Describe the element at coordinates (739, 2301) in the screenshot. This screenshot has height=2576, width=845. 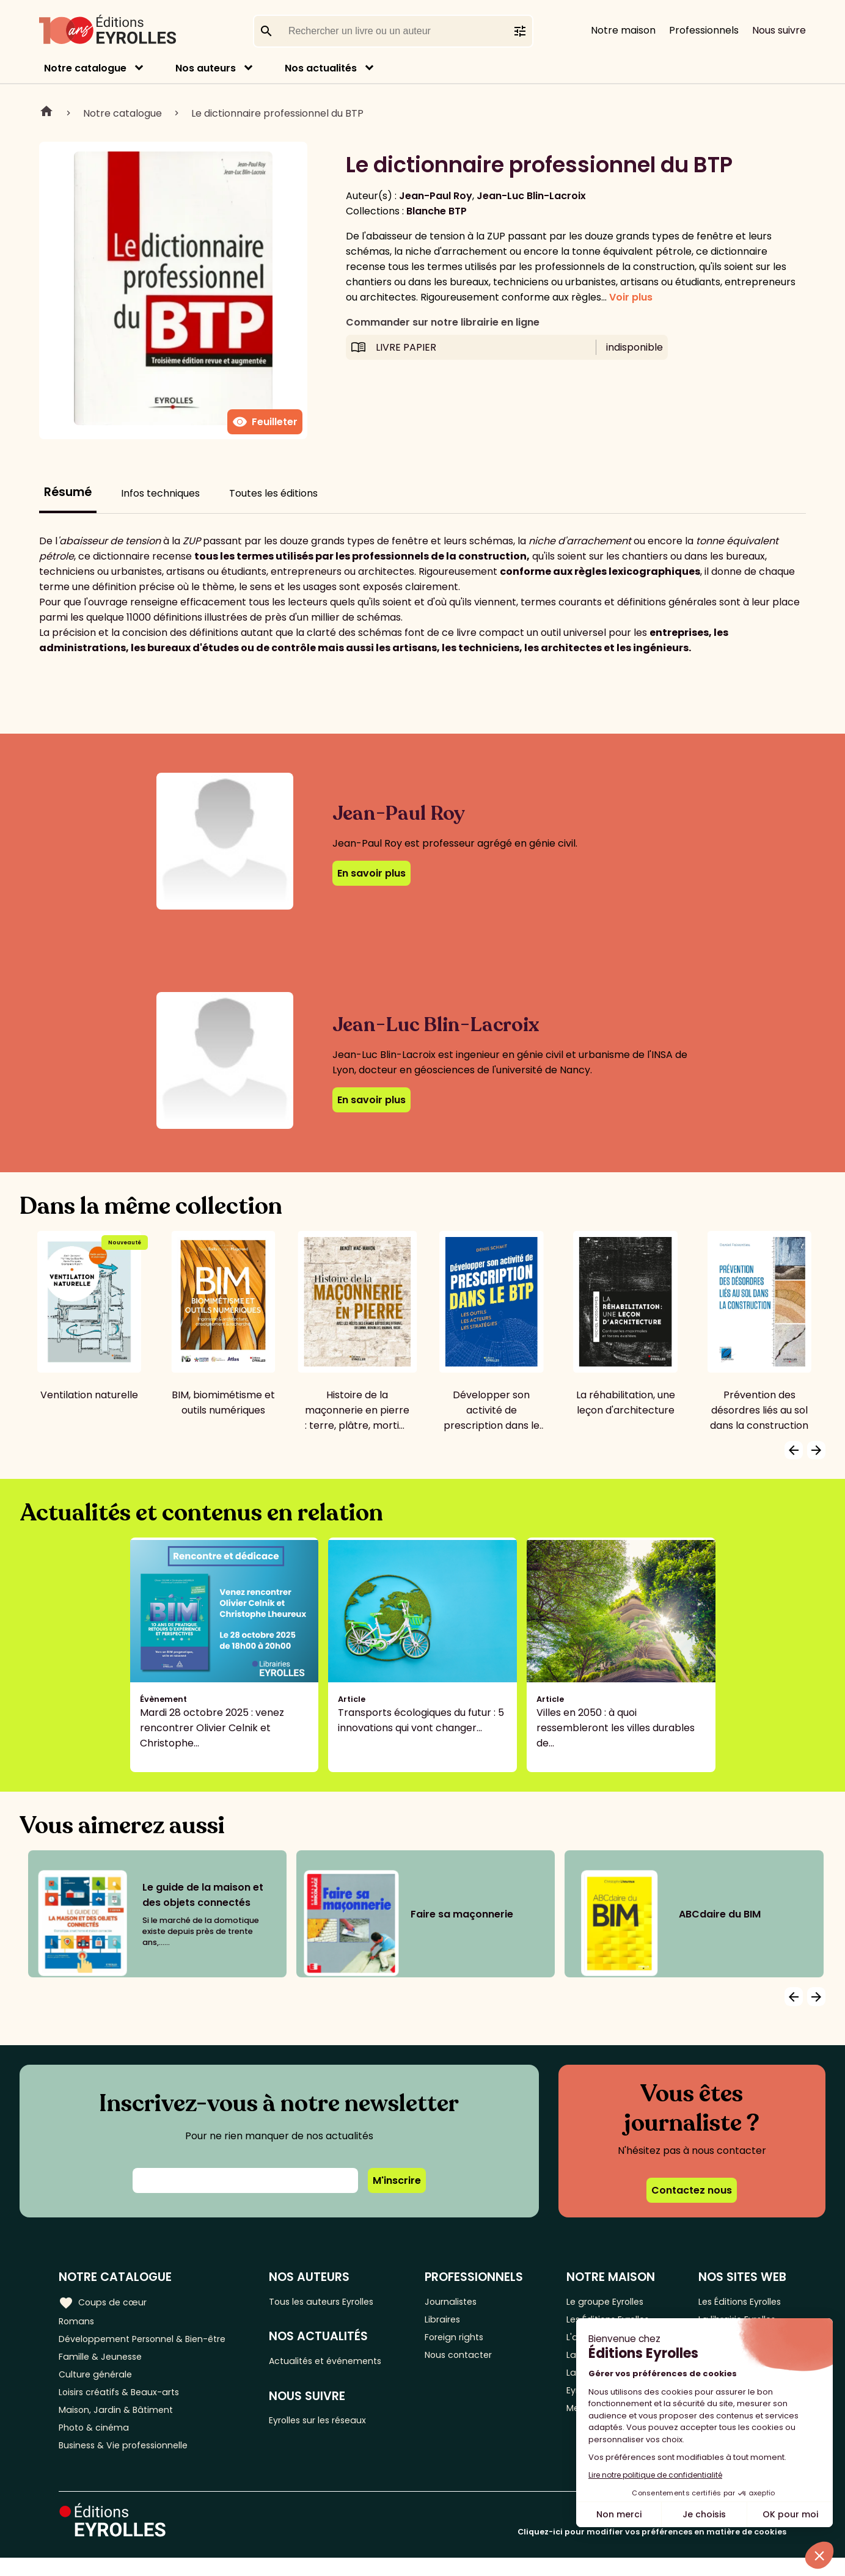
I see `Les Éditions Eyrolles` at that location.